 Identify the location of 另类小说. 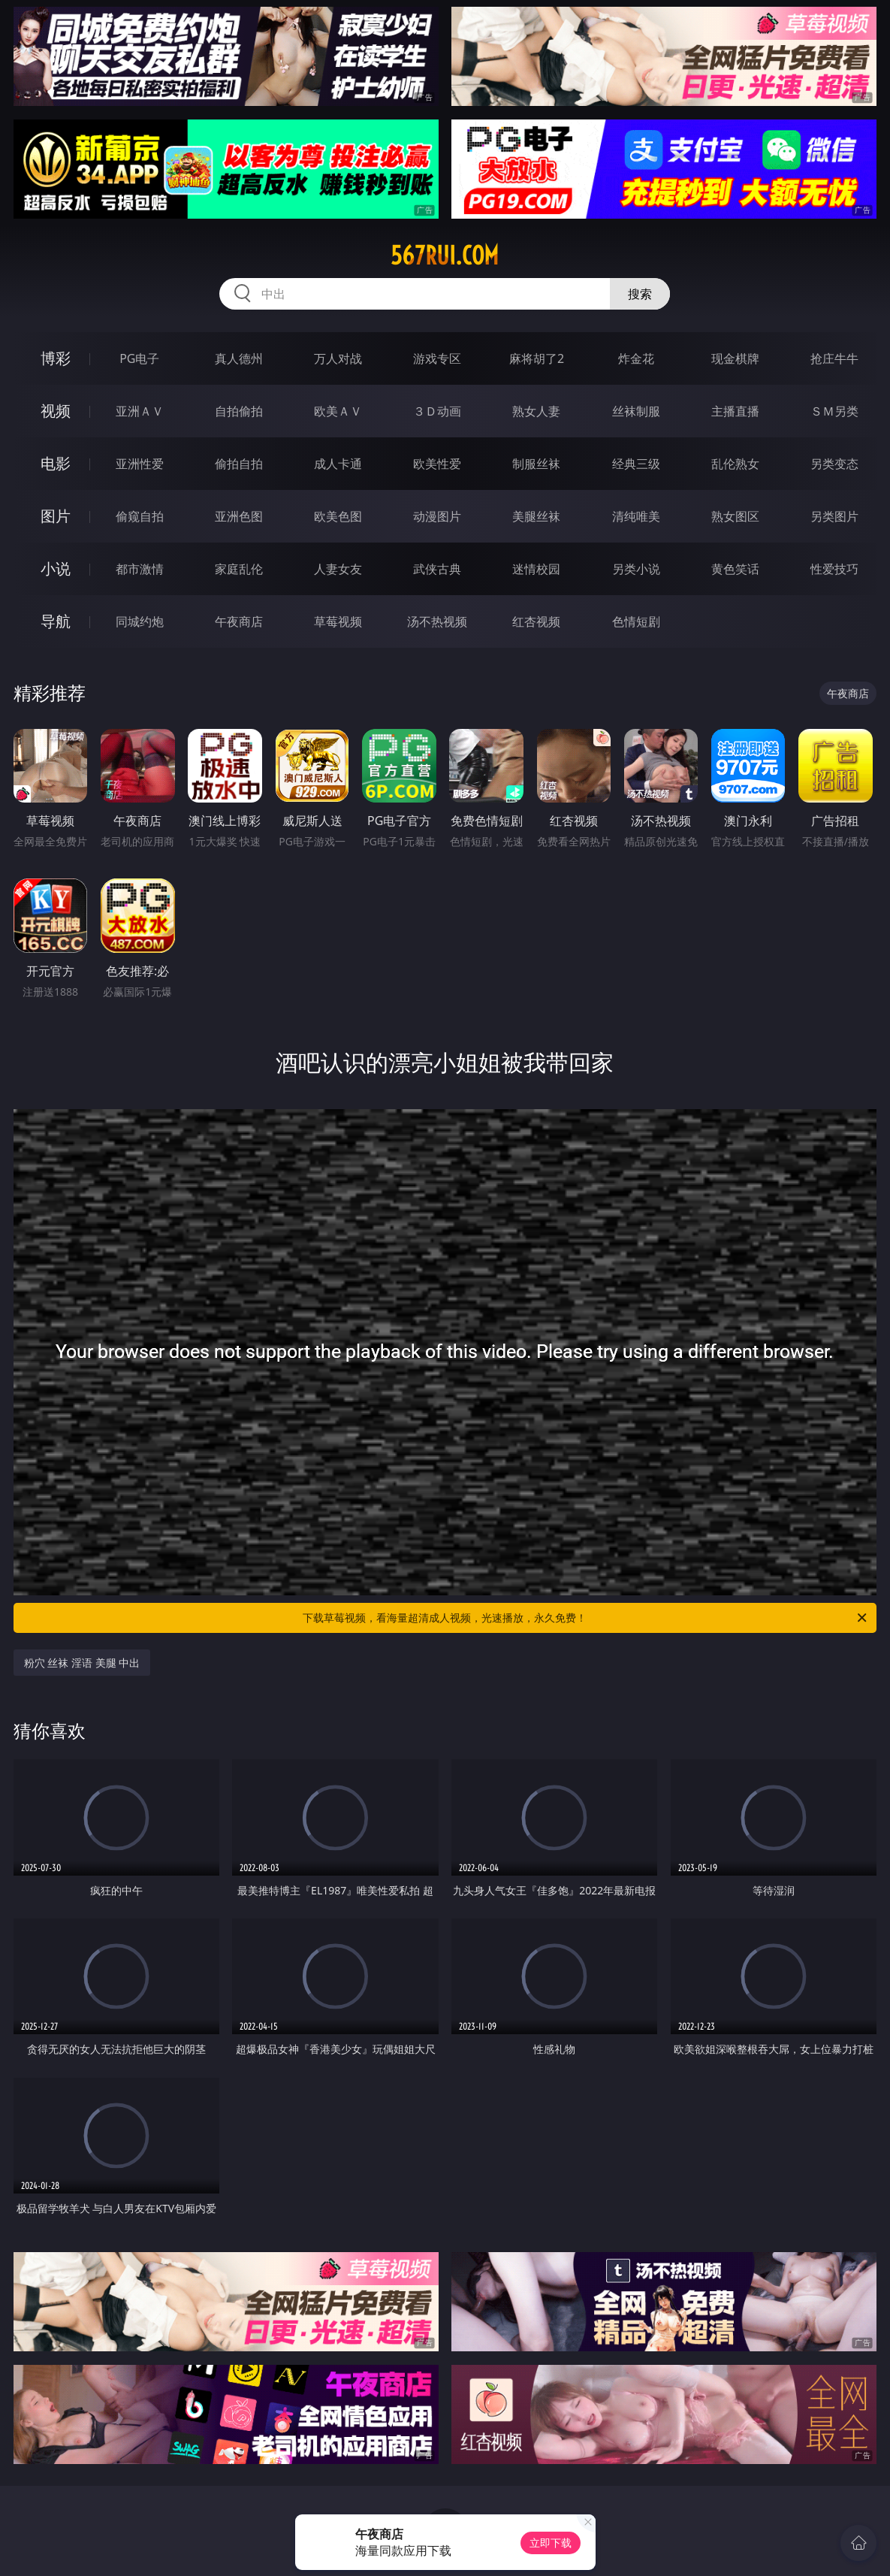
(636, 569).